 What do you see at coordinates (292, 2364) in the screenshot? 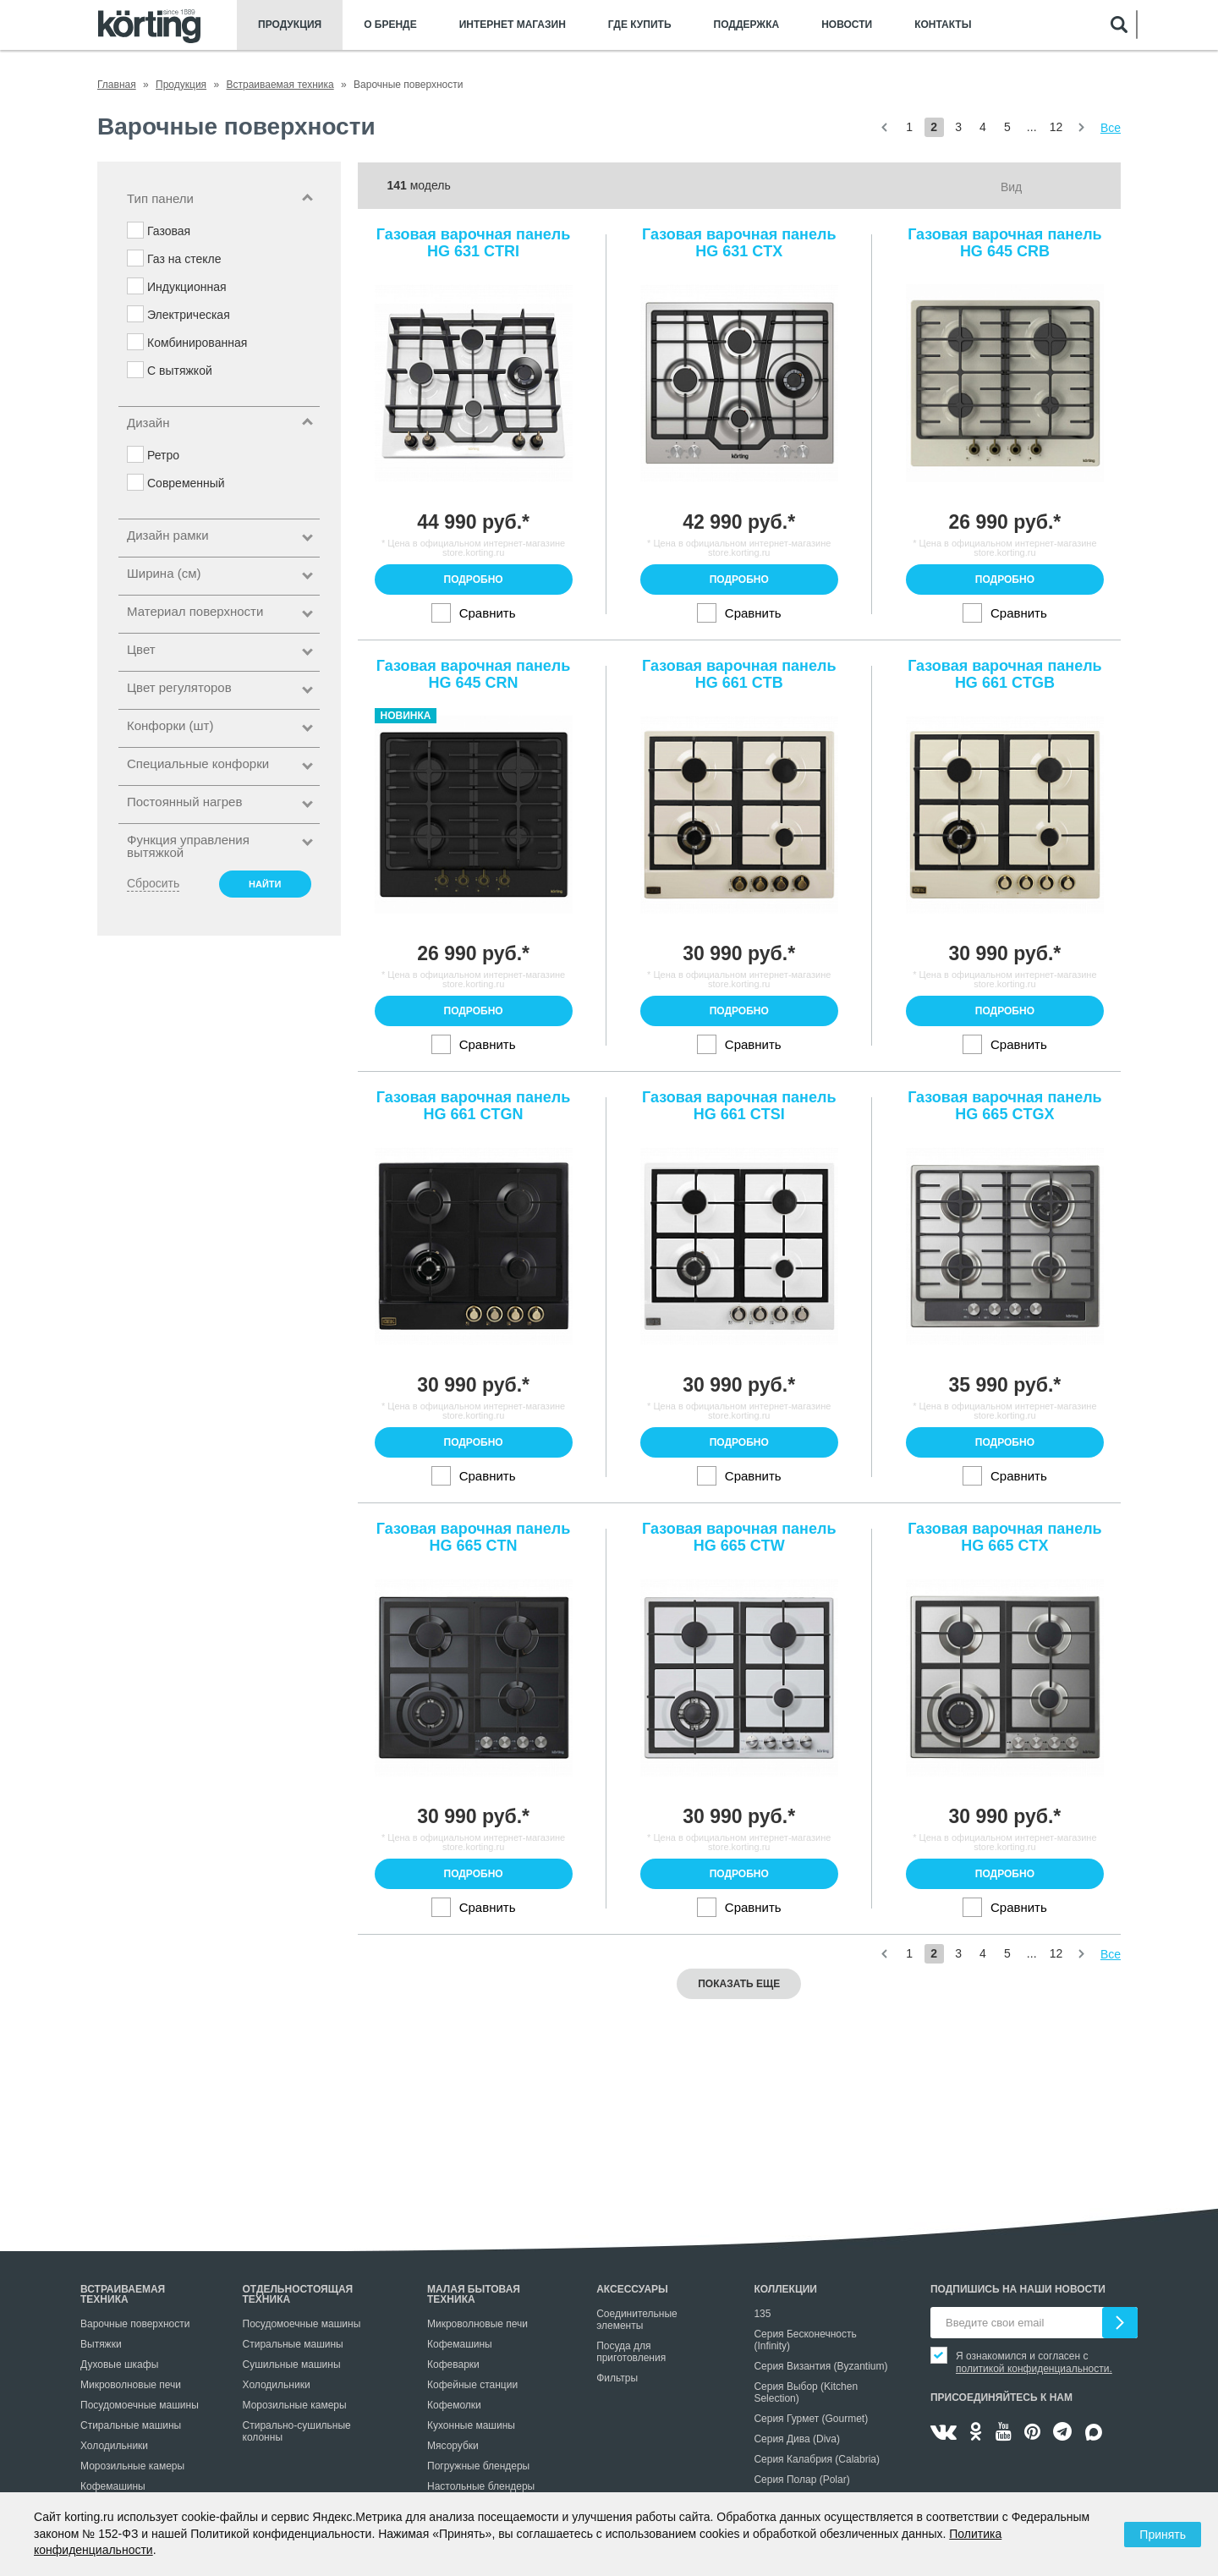
I see `Сушильные машины` at bounding box center [292, 2364].